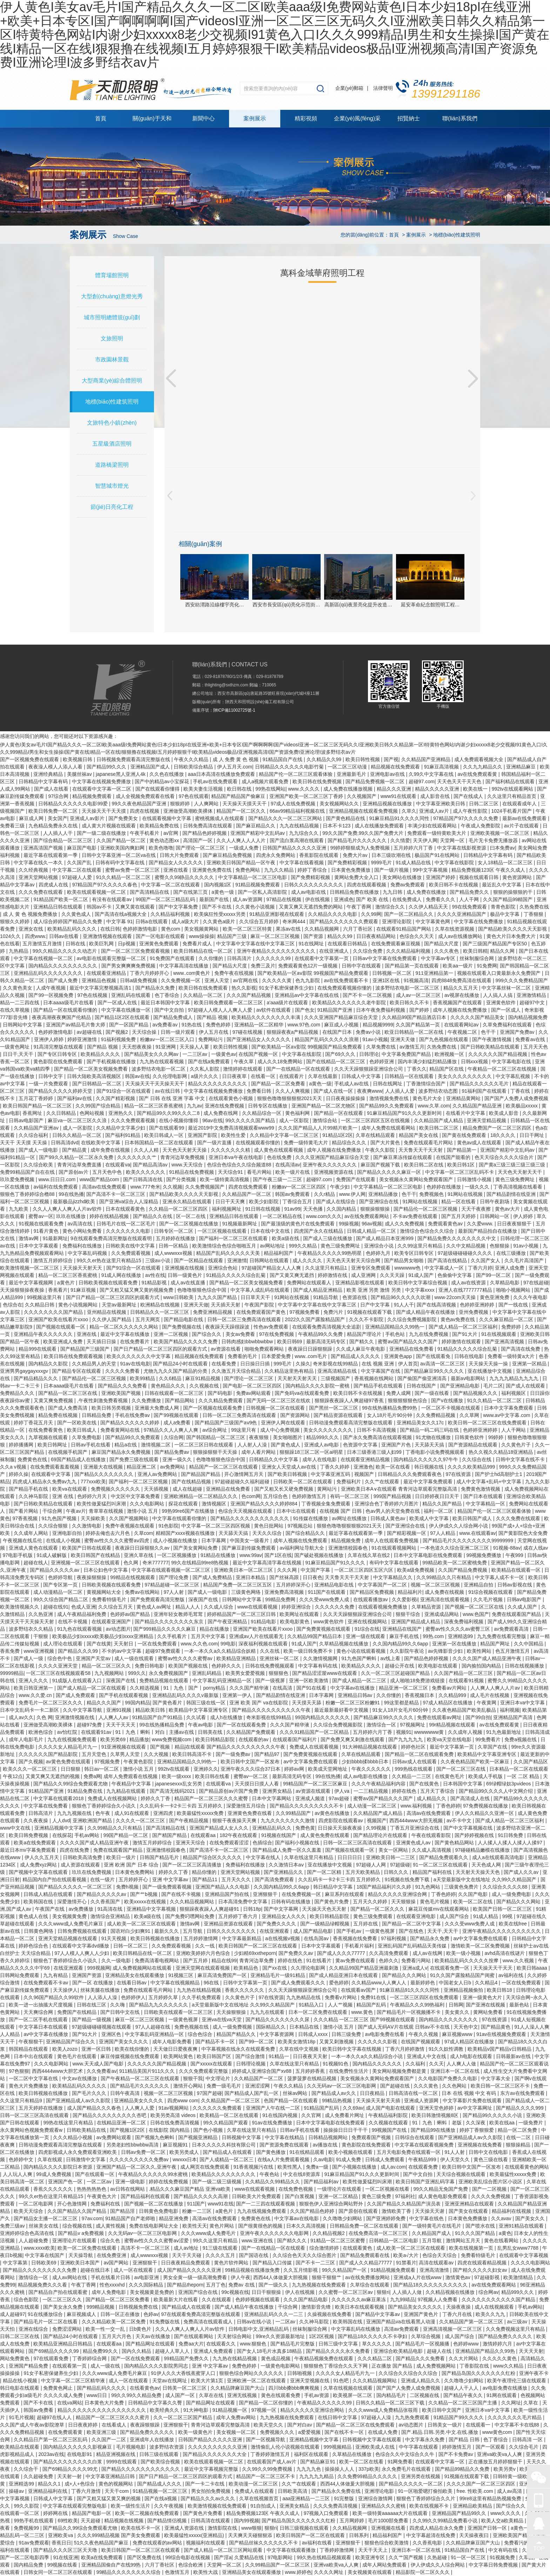  What do you see at coordinates (46, 1806) in the screenshot?
I see `中文字幕在线免费看` at bounding box center [46, 1806].